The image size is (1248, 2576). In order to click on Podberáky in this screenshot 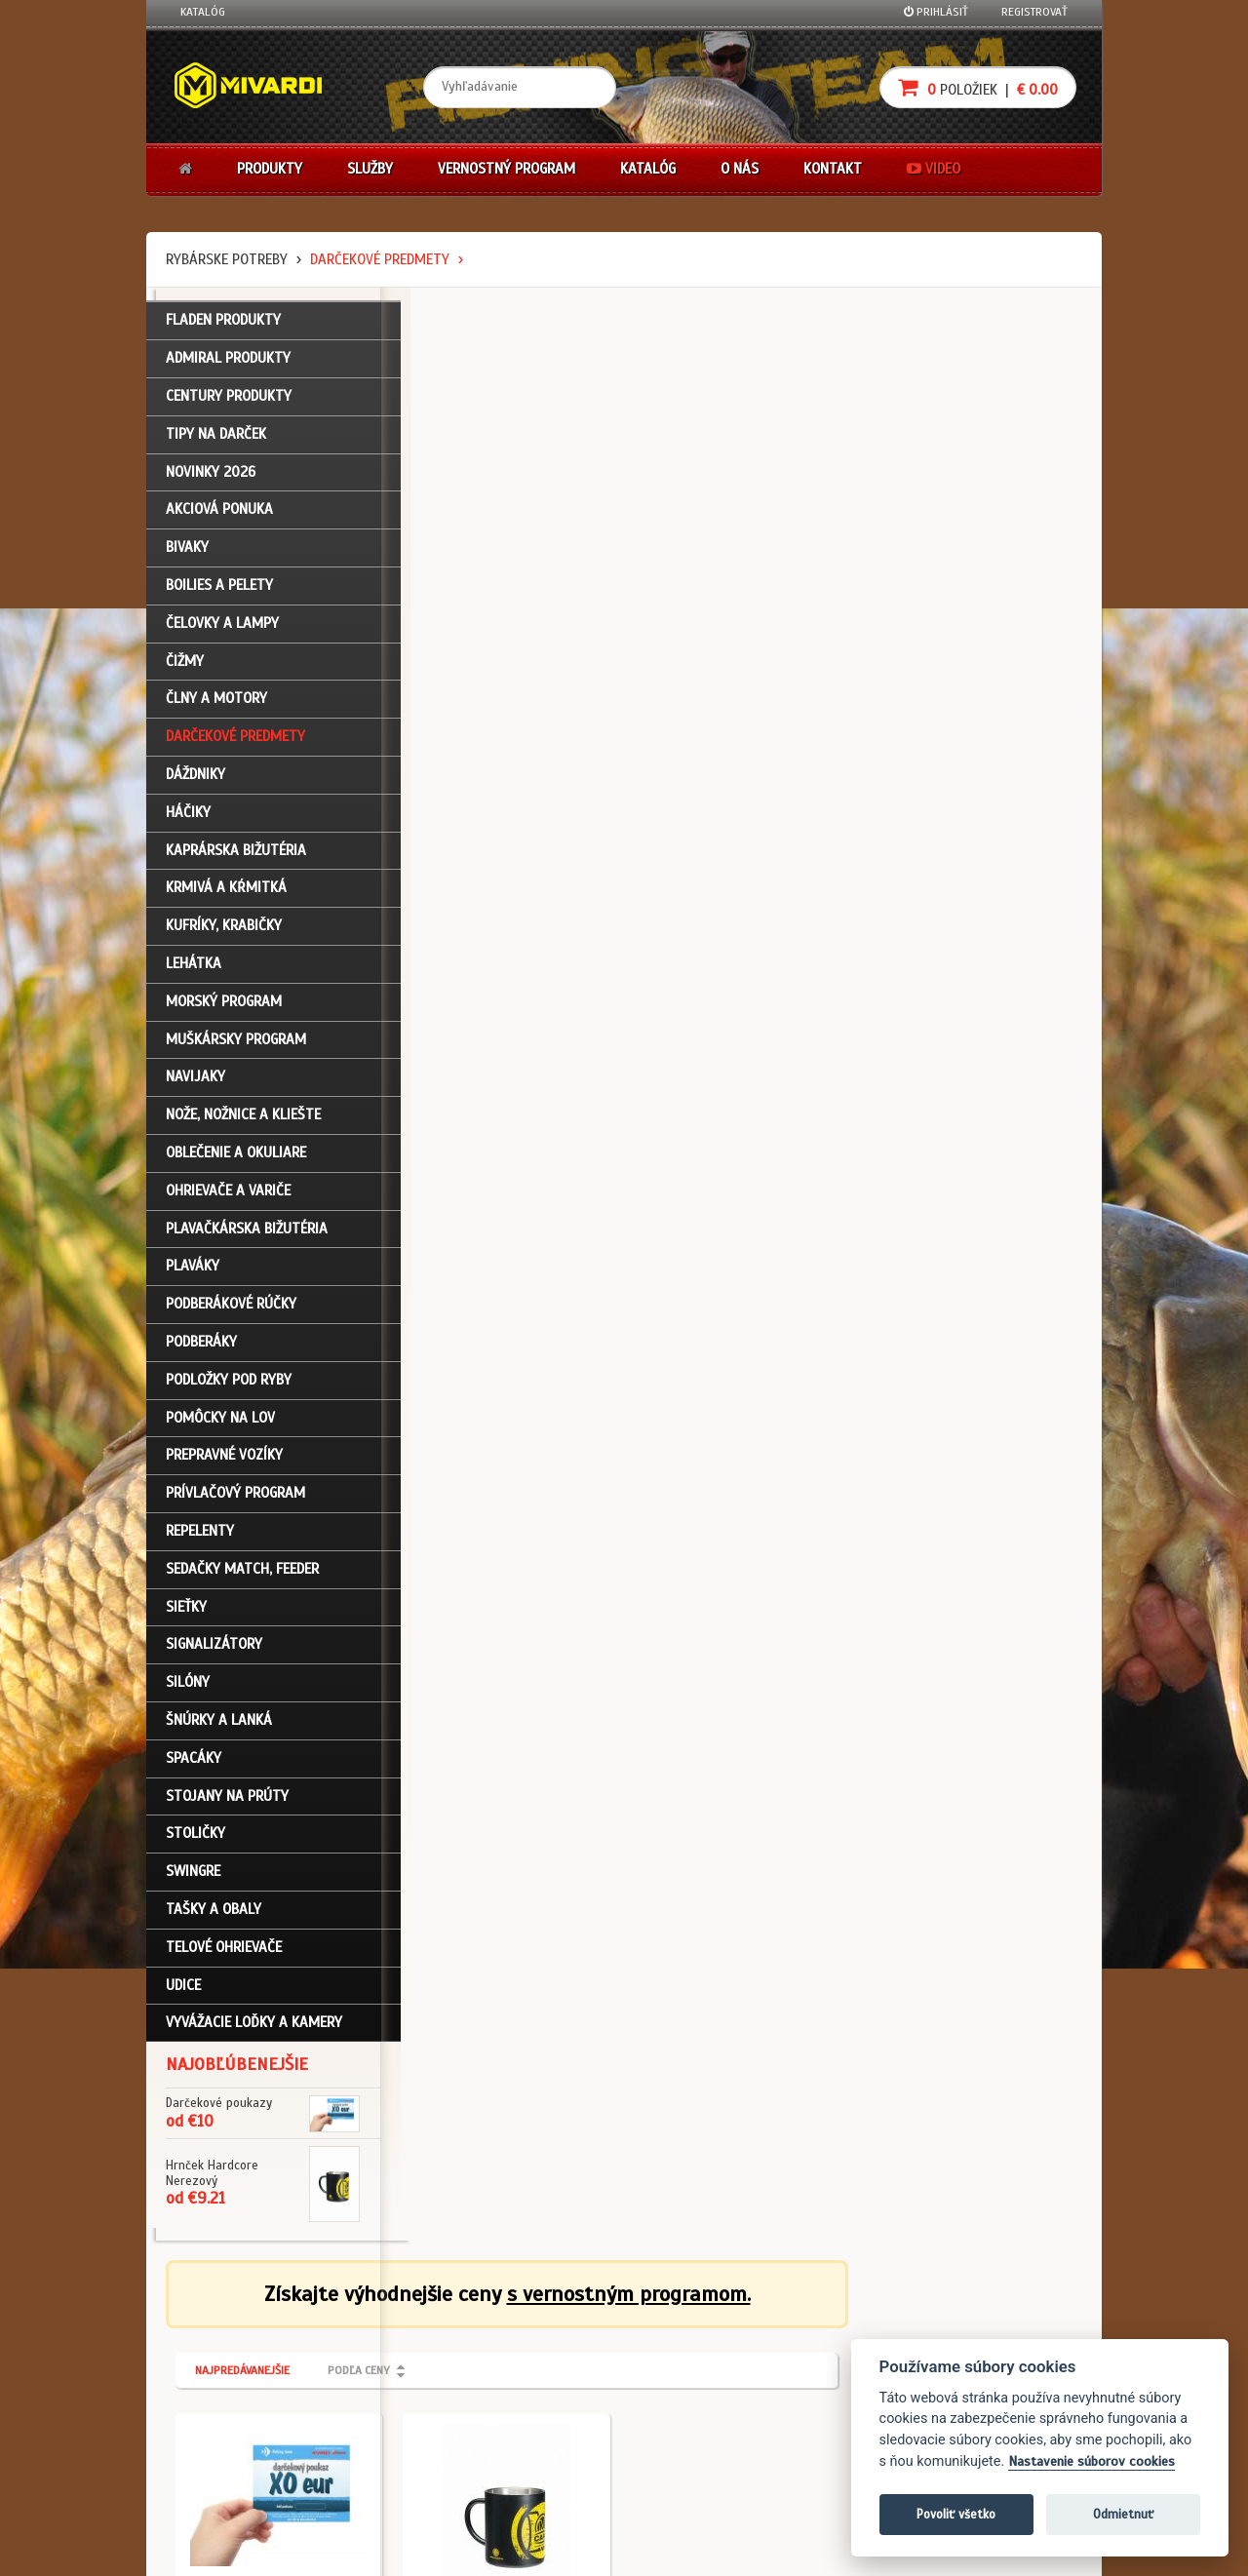, I will do `click(201, 1348)`.